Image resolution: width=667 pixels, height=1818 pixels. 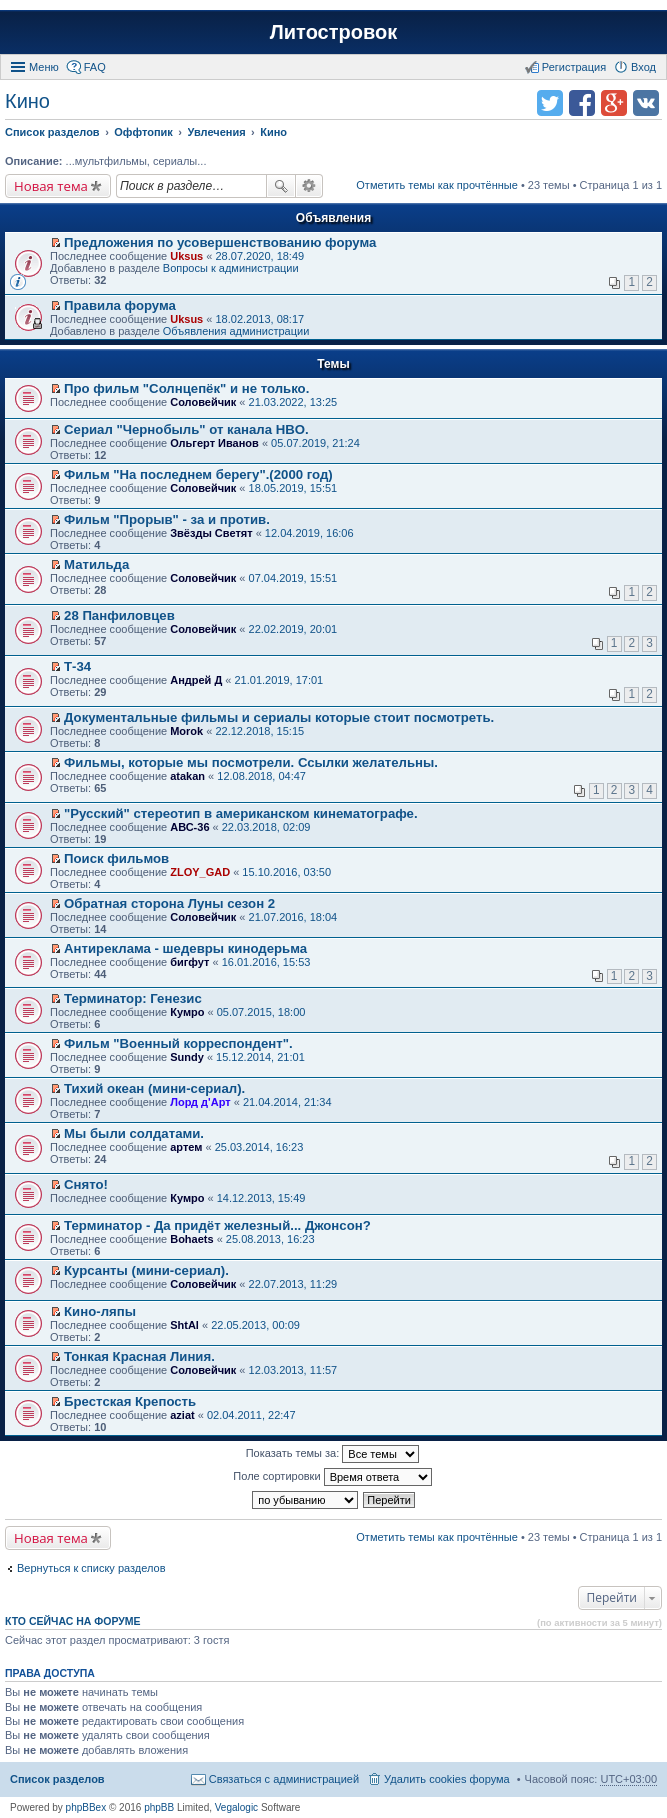 I want to click on Uksus, so click(x=186, y=256).